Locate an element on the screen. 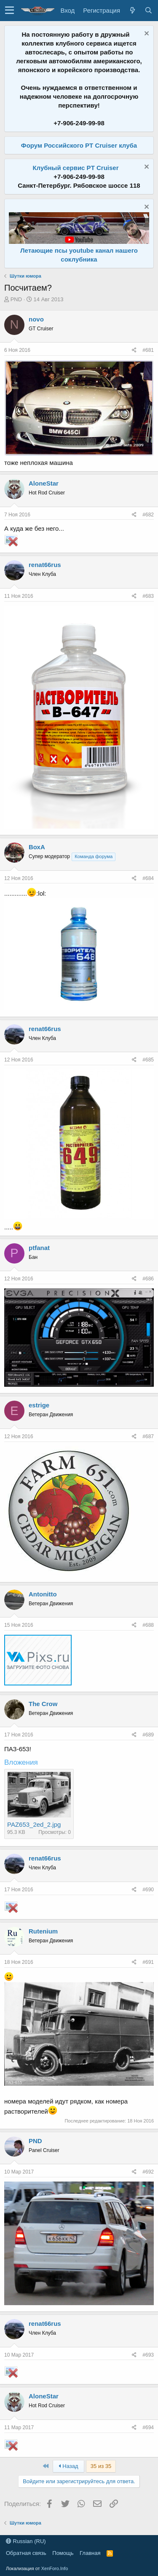 Image resolution: width=158 pixels, height=2576 pixels. #691 is located at coordinates (148, 1962).